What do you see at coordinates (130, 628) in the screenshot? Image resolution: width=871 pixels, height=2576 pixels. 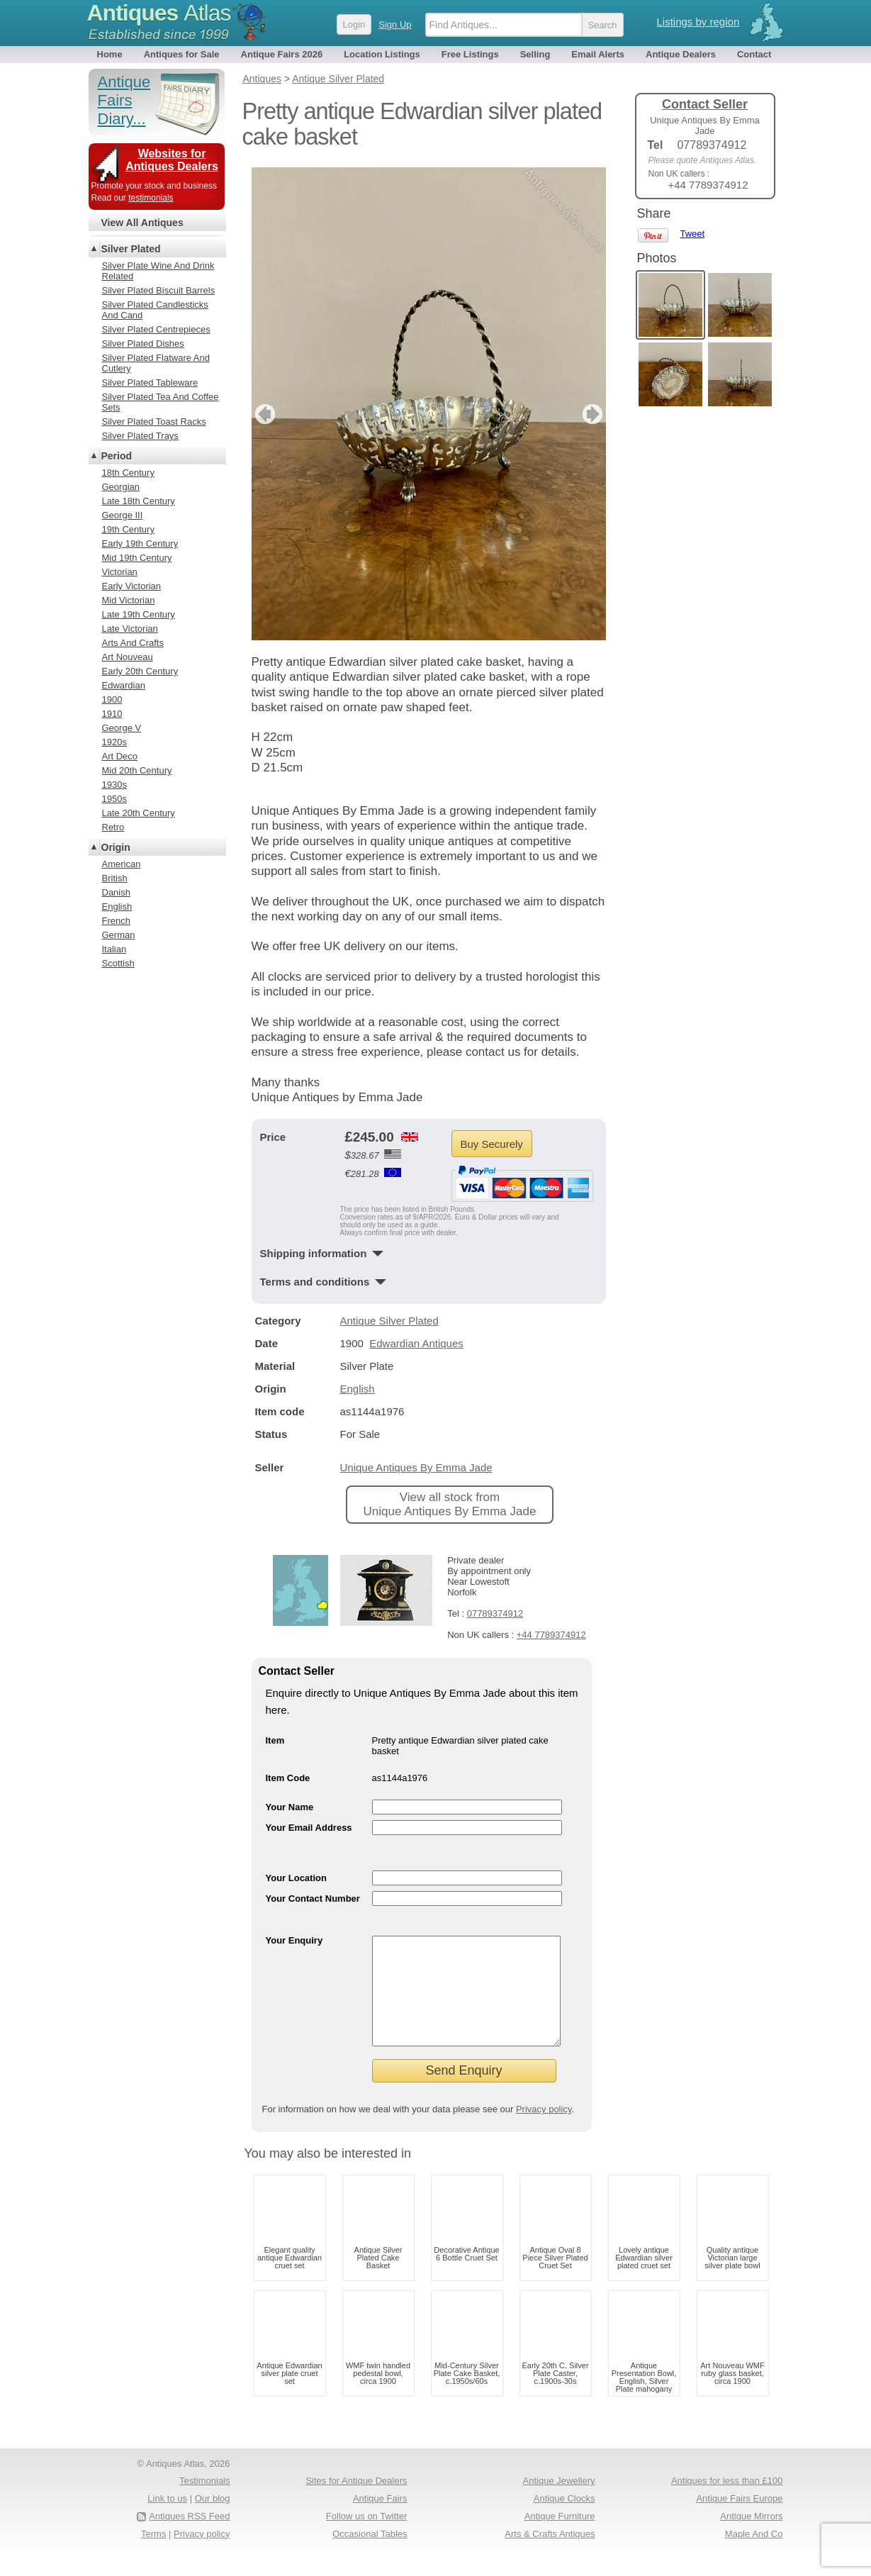 I see `Late Victorian` at bounding box center [130, 628].